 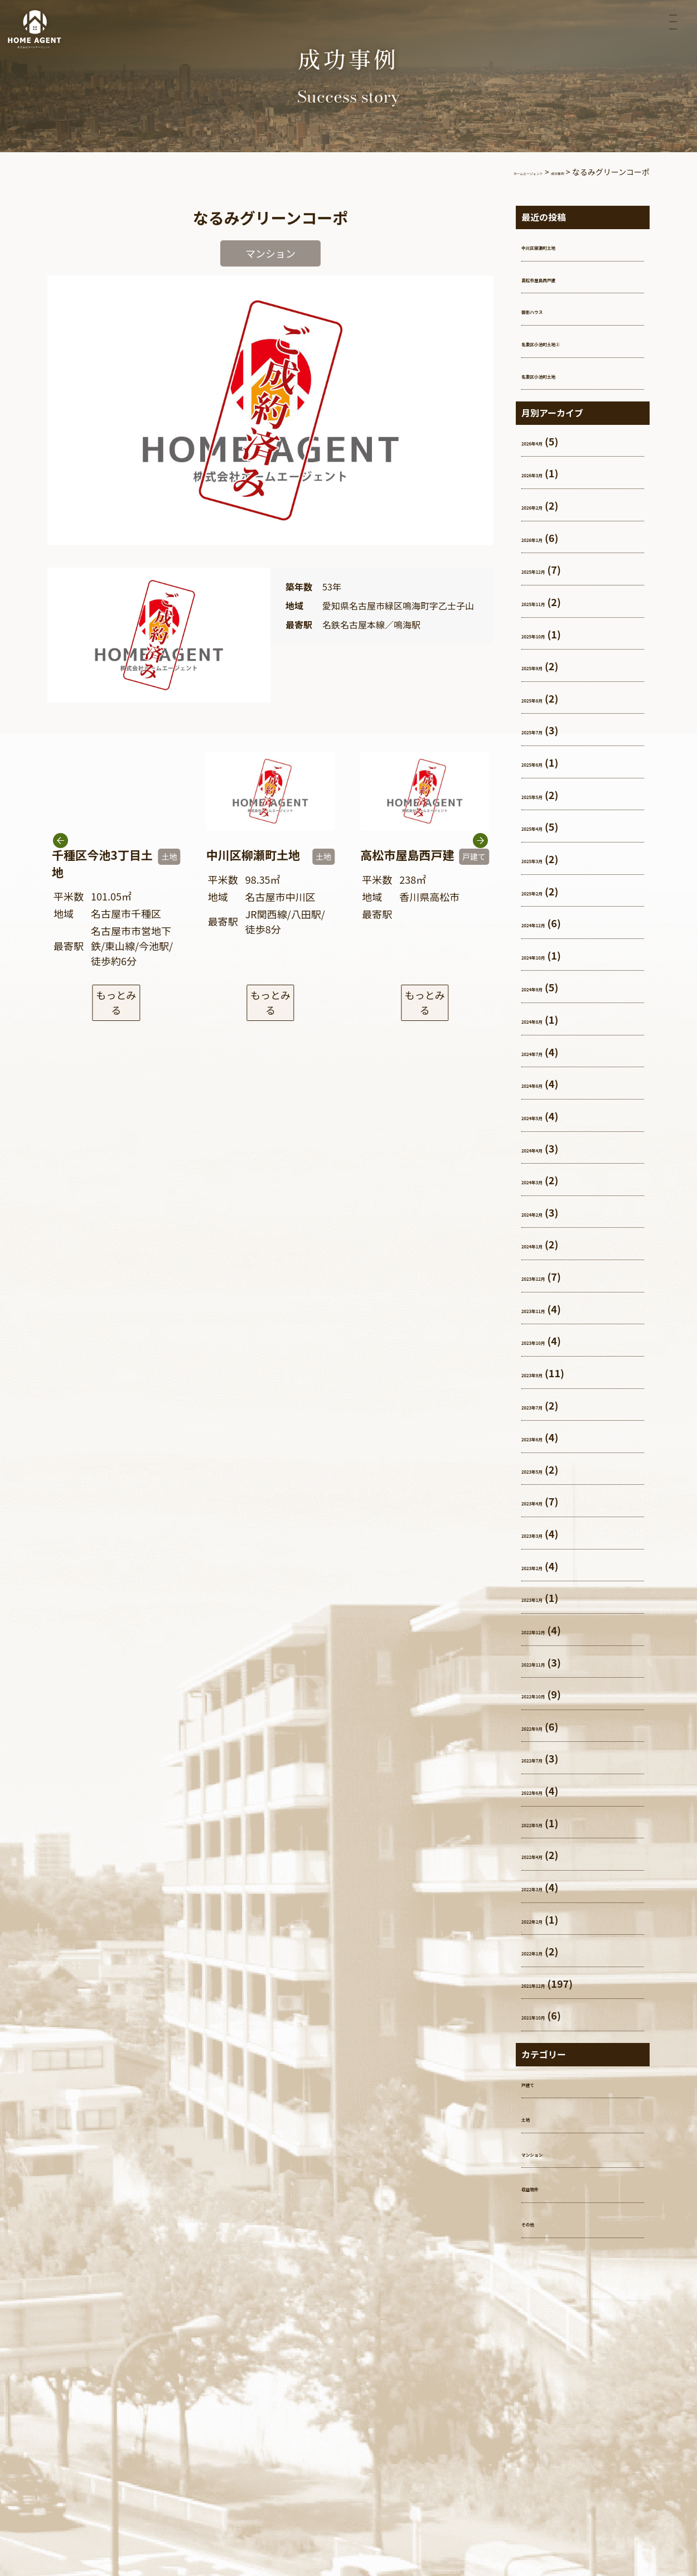 What do you see at coordinates (546, 698) in the screenshot?
I see `2025年8月` at bounding box center [546, 698].